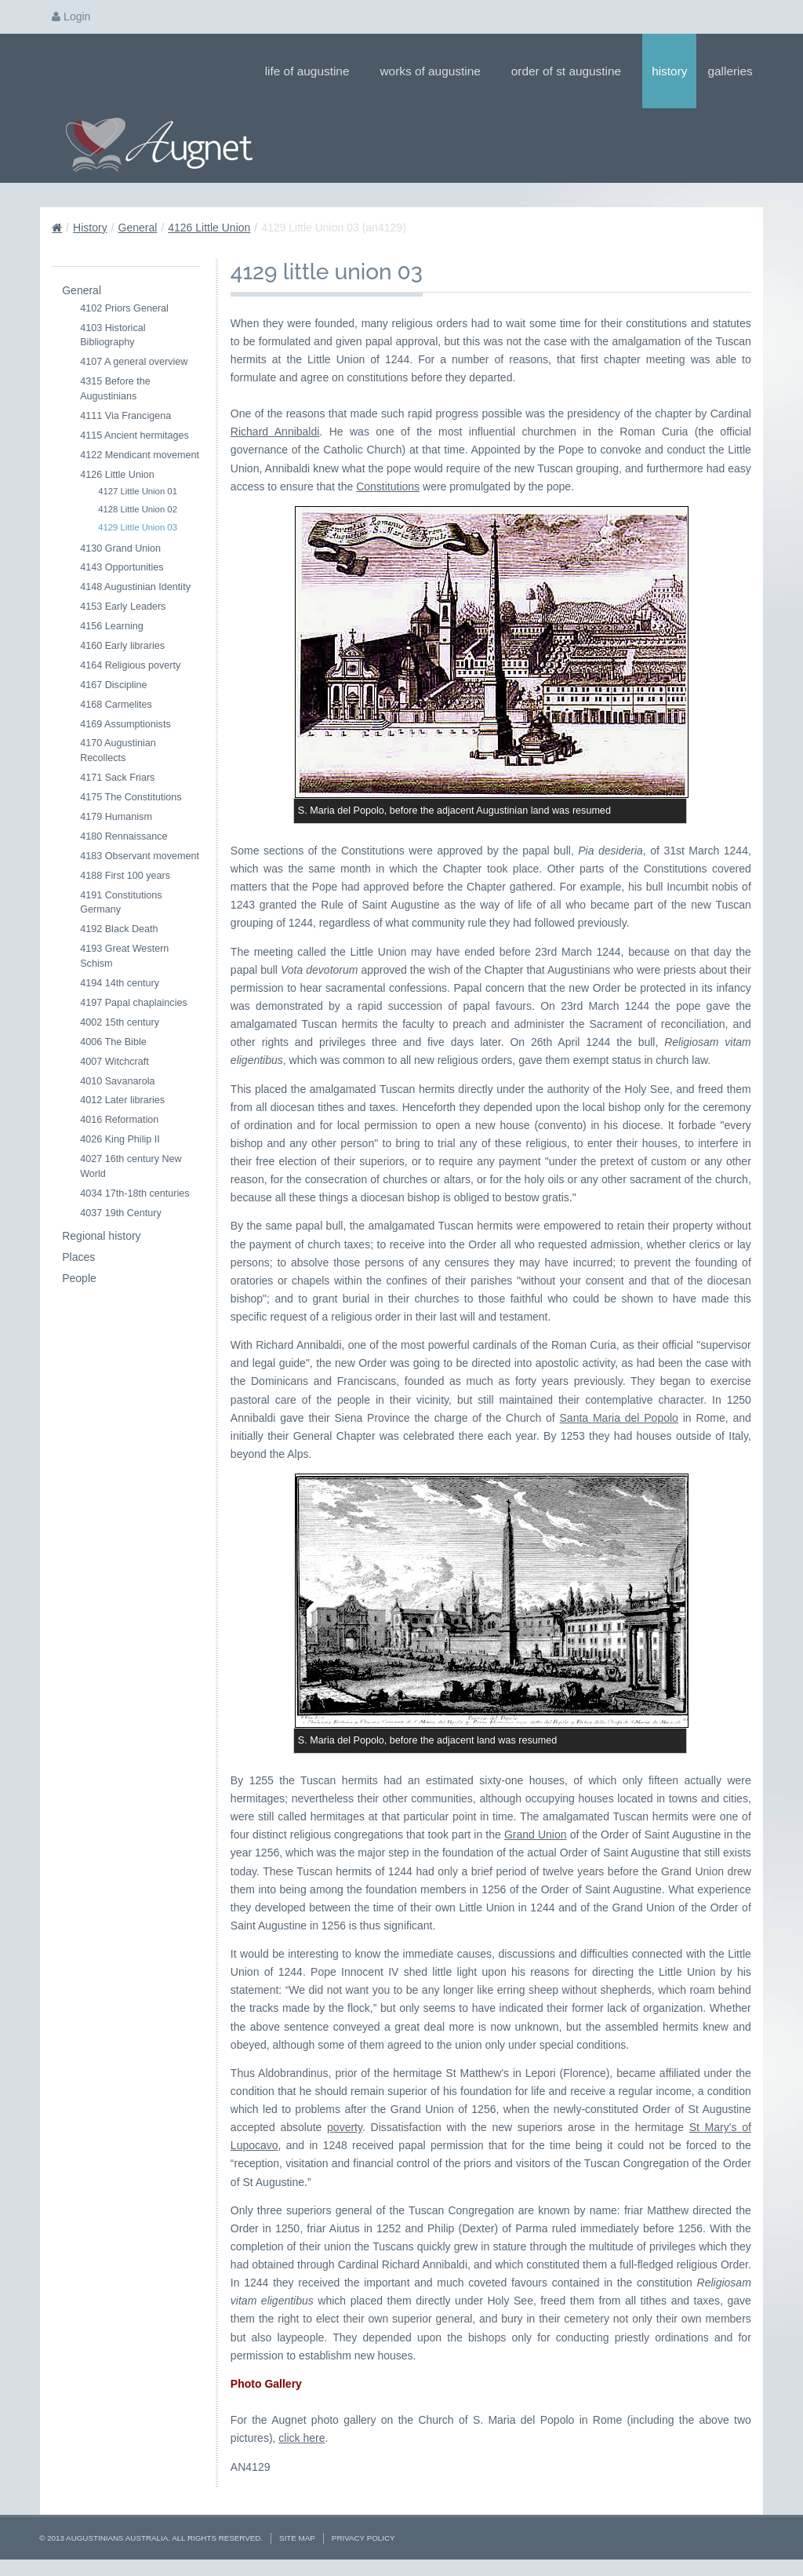 The image size is (803, 2576). I want to click on 4197 Papal chaplaincies, so click(133, 1002).